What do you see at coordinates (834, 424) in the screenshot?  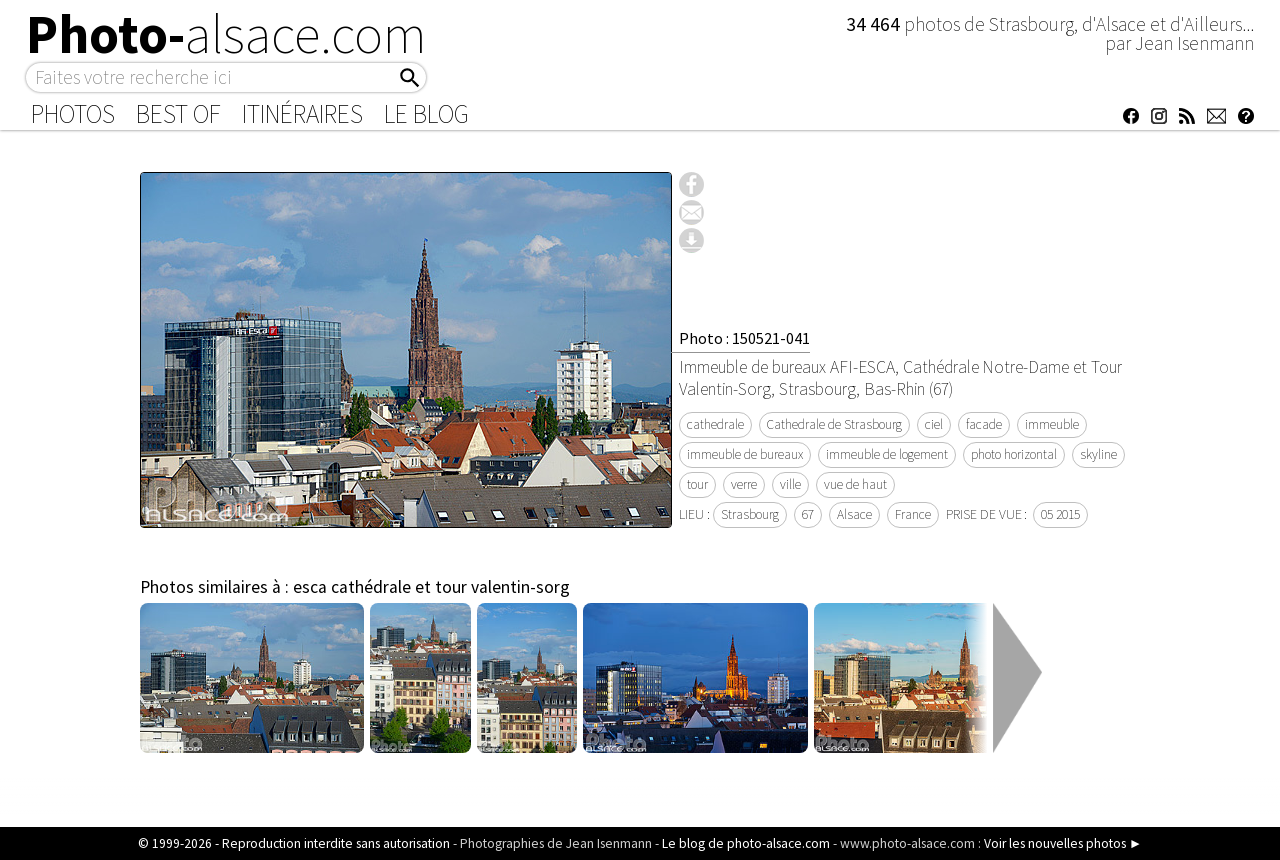 I see `Cathedrale de Strasbourg` at bounding box center [834, 424].